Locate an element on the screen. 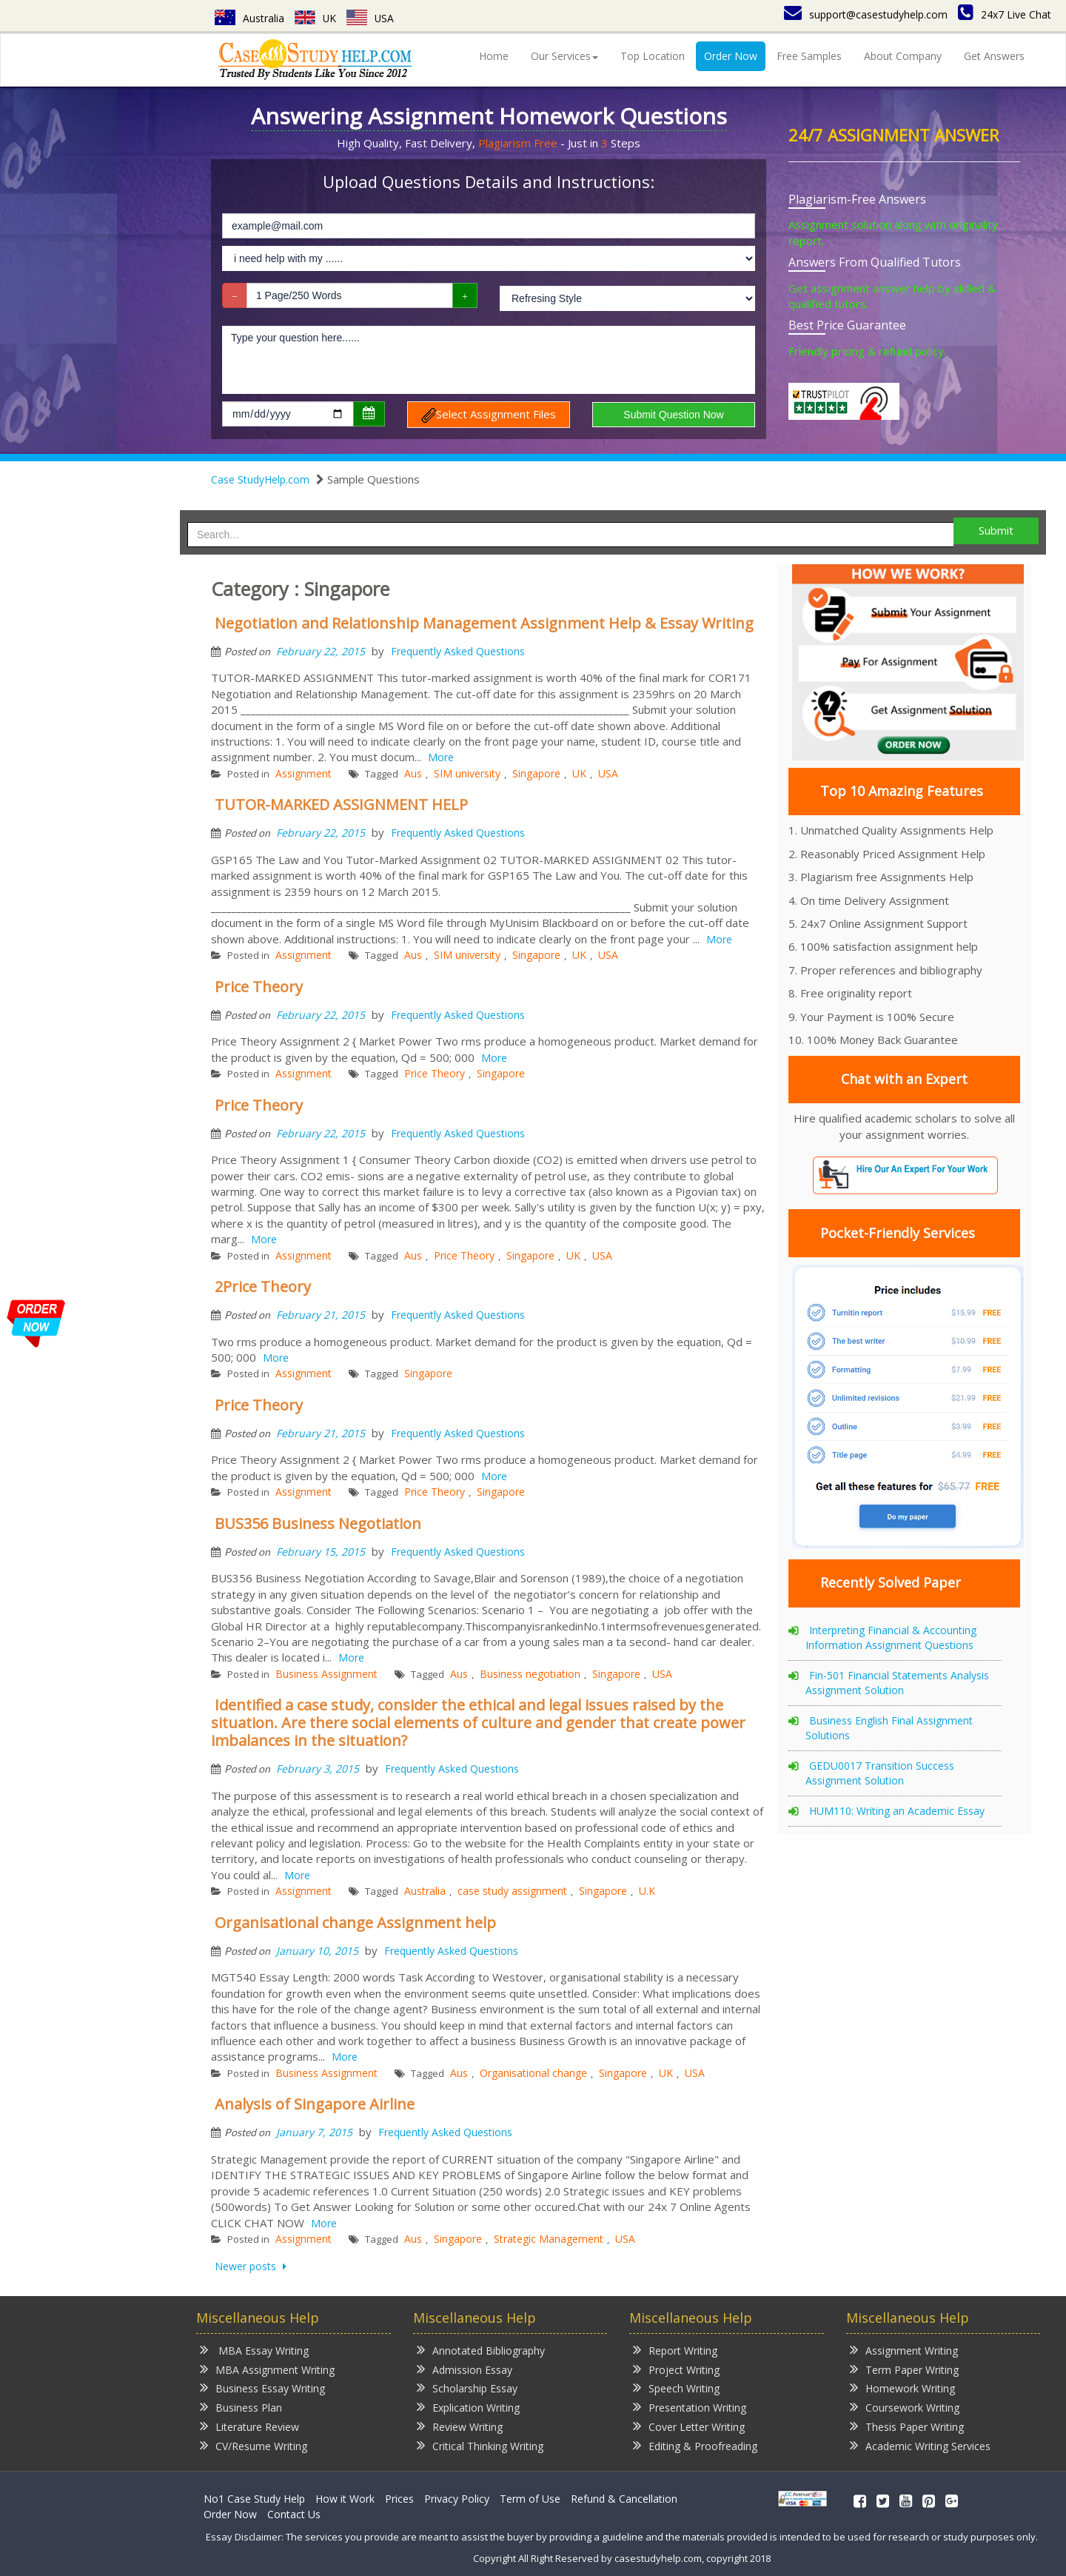 This screenshot has width=1066, height=2576. Annotated Bibliography is located at coordinates (481, 2350).